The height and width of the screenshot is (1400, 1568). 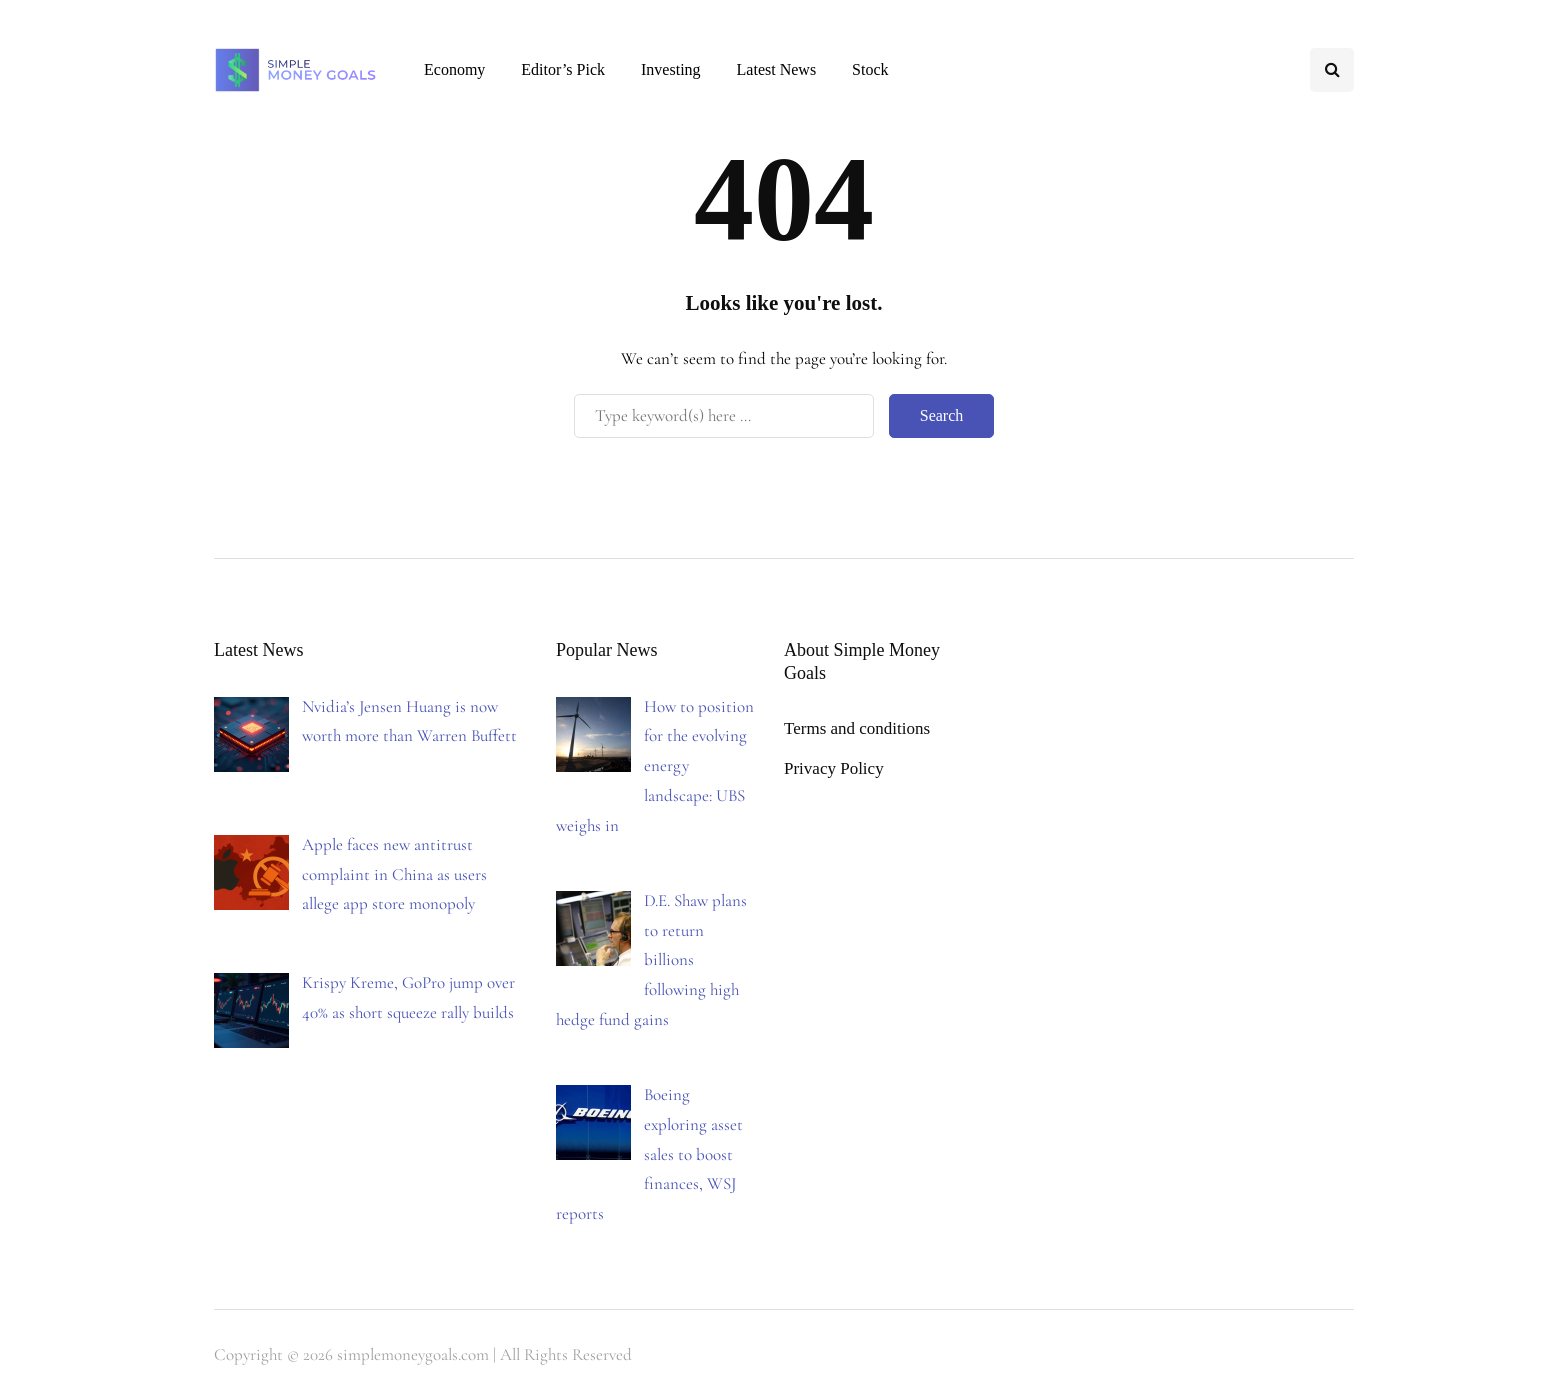 What do you see at coordinates (454, 69) in the screenshot?
I see `Economy` at bounding box center [454, 69].